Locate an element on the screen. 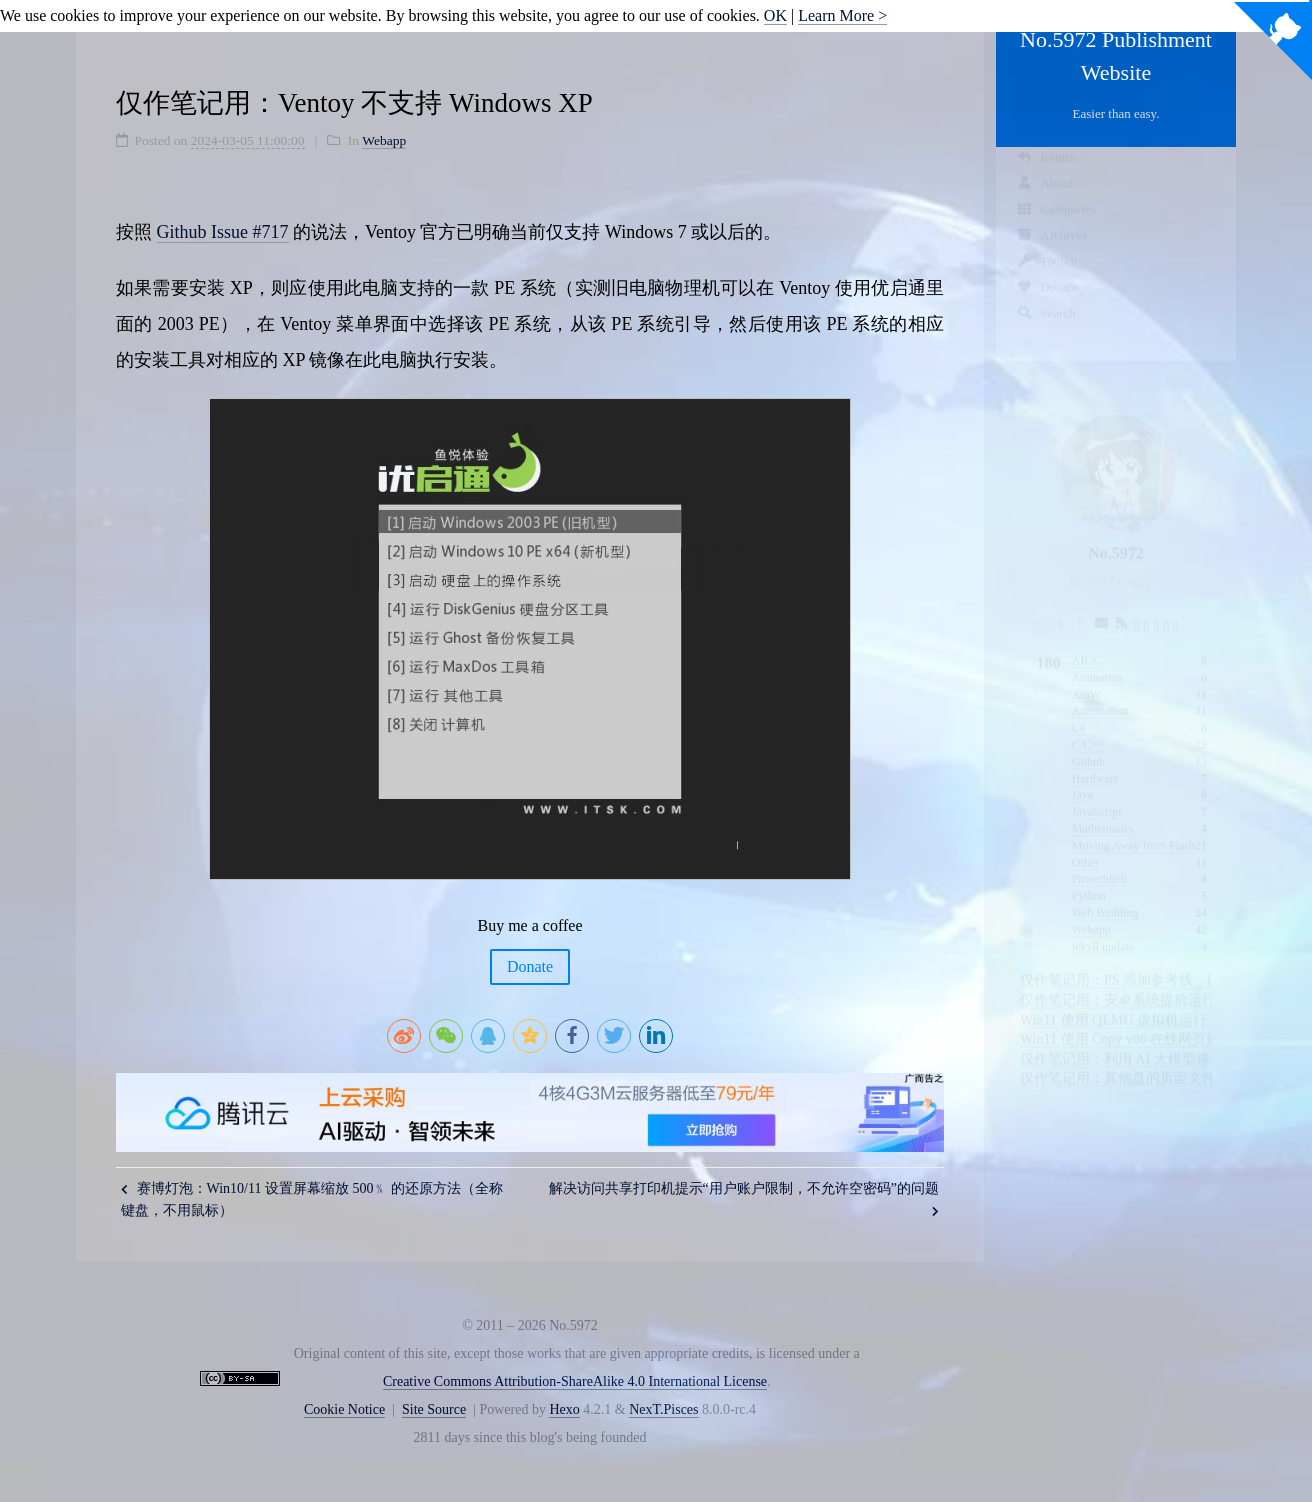 This screenshot has width=1312, height=1502. Archives is located at coordinates (1051, 253).